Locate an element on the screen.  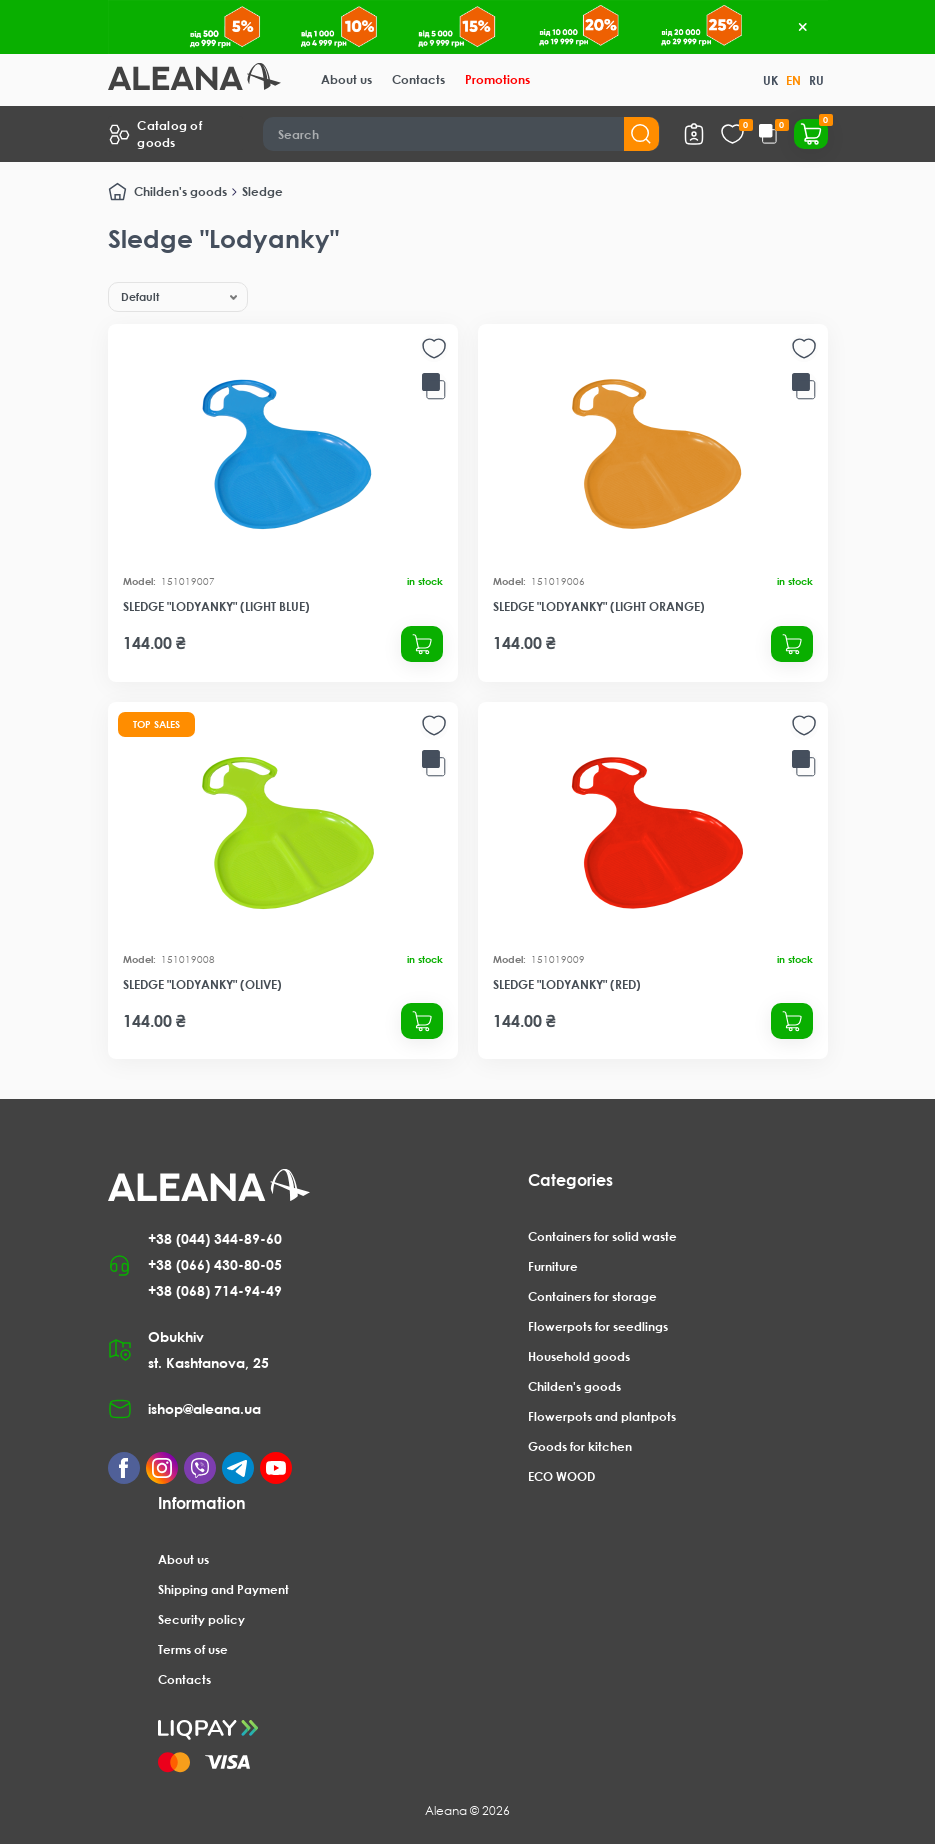
Furniture is located at coordinates (553, 1266).